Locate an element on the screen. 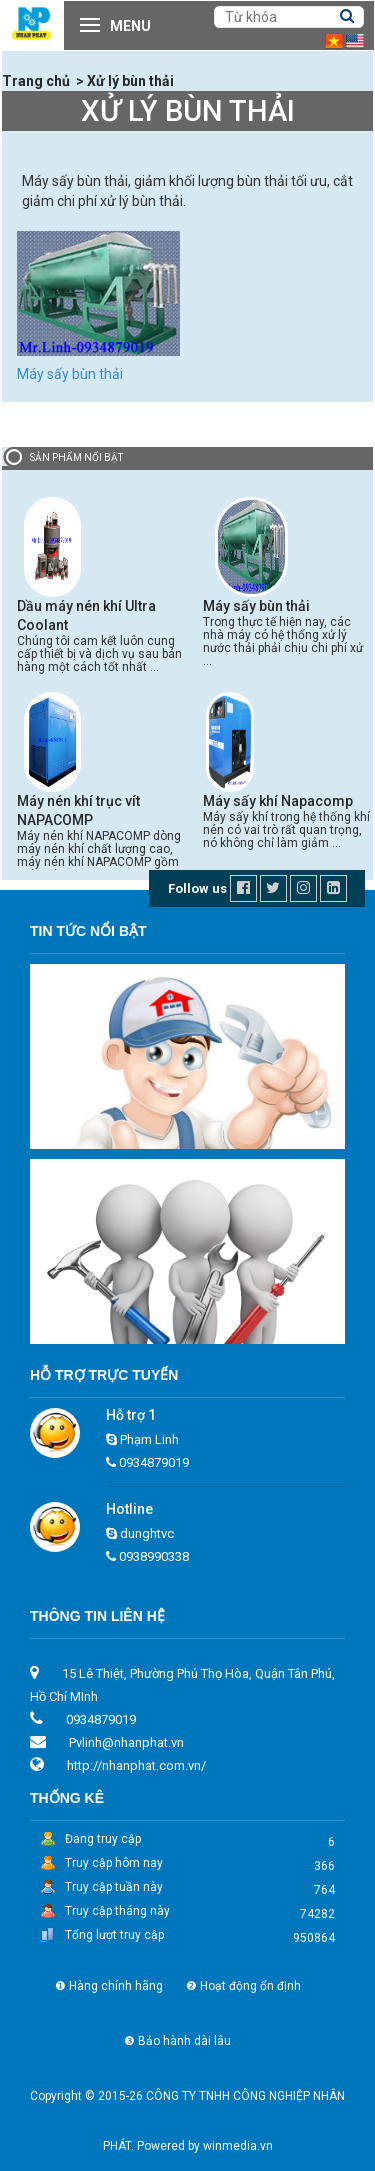 The height and width of the screenshot is (2171, 375). 0938990338 is located at coordinates (154, 1556).